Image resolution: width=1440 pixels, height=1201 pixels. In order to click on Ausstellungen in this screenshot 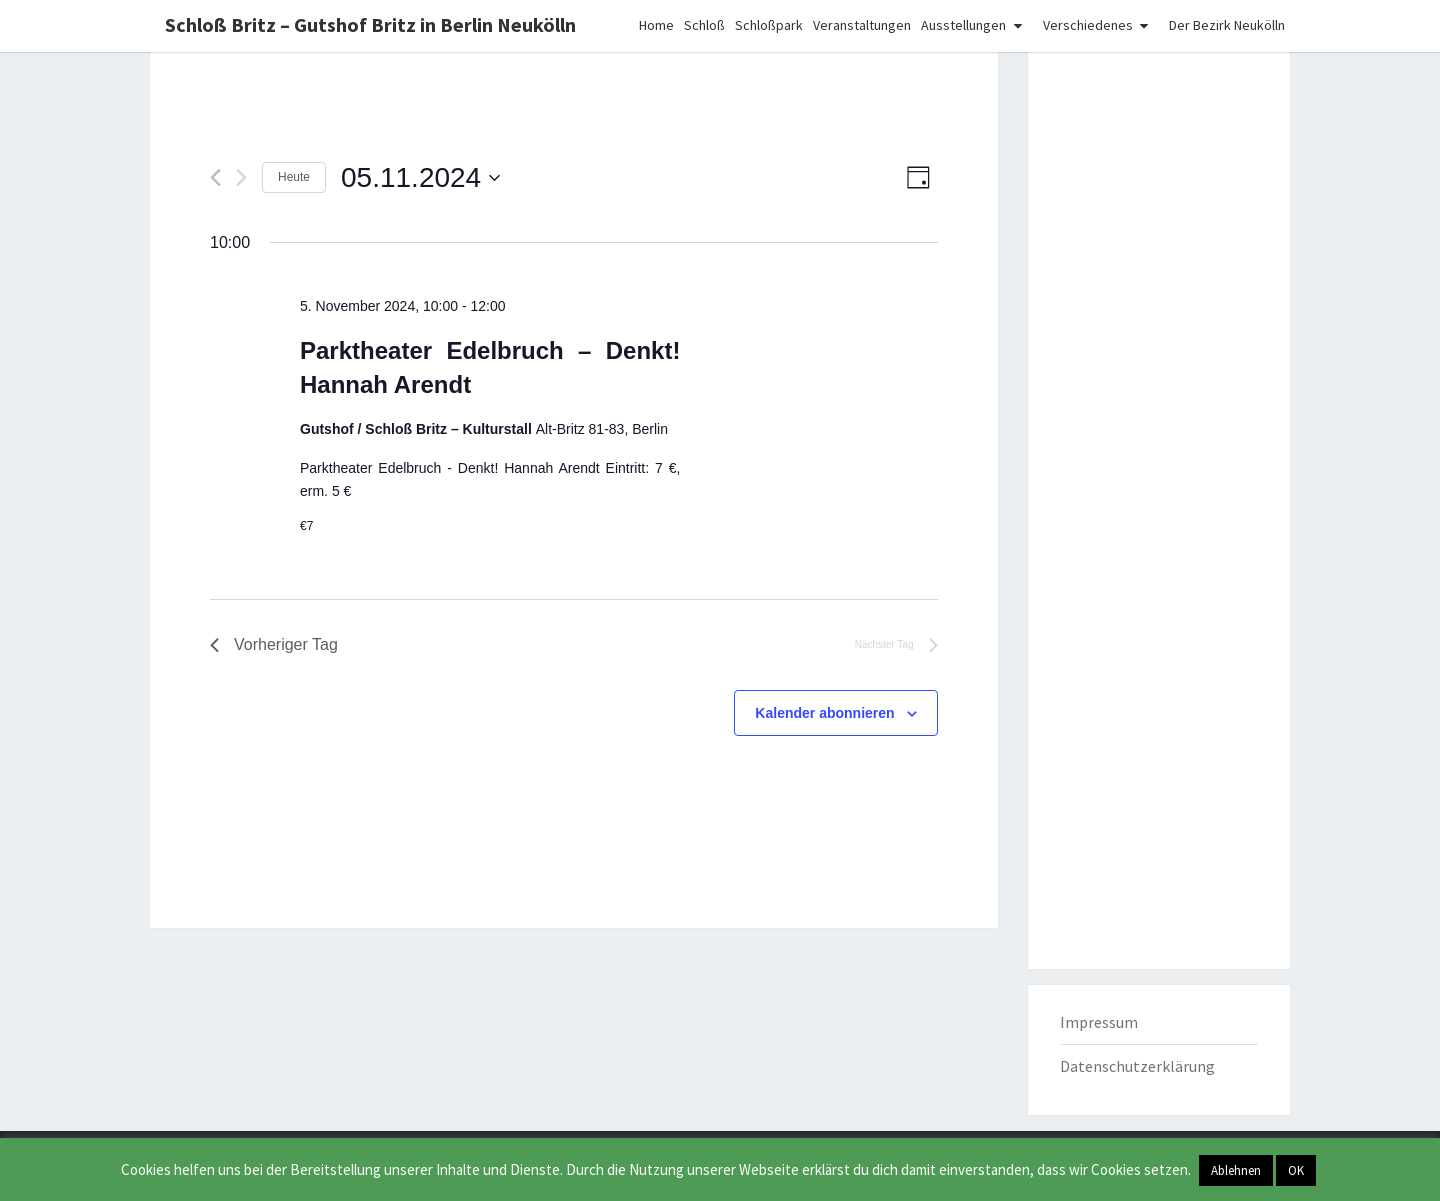, I will do `click(963, 25)`.